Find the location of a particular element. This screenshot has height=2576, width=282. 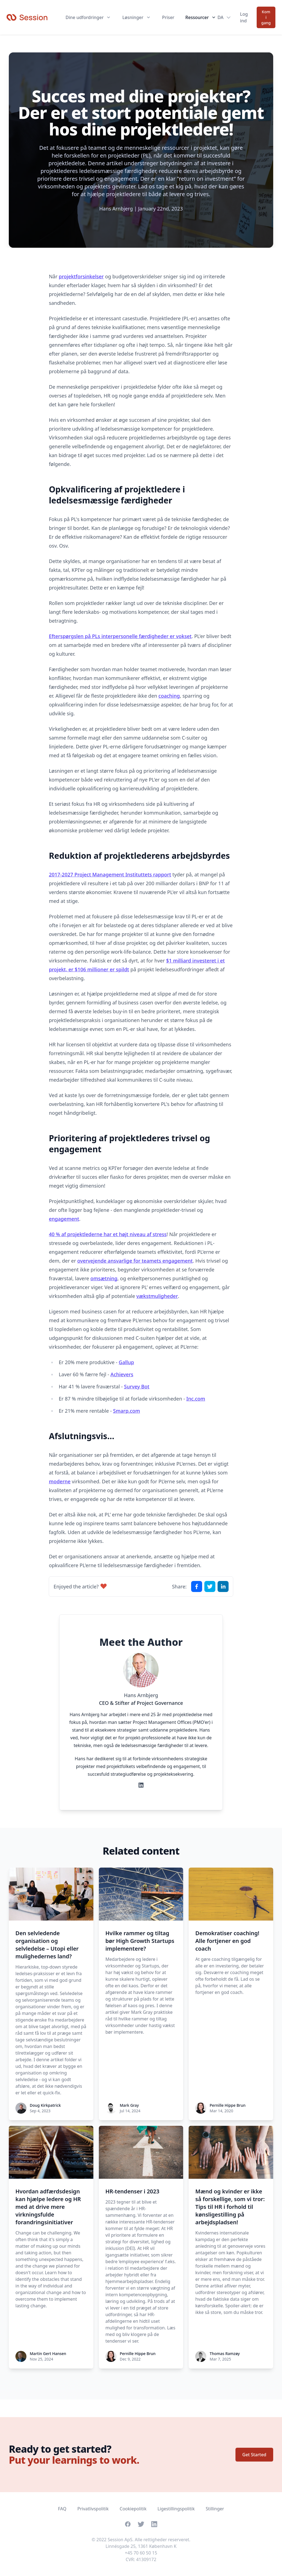

Gallup is located at coordinates (126, 1362).